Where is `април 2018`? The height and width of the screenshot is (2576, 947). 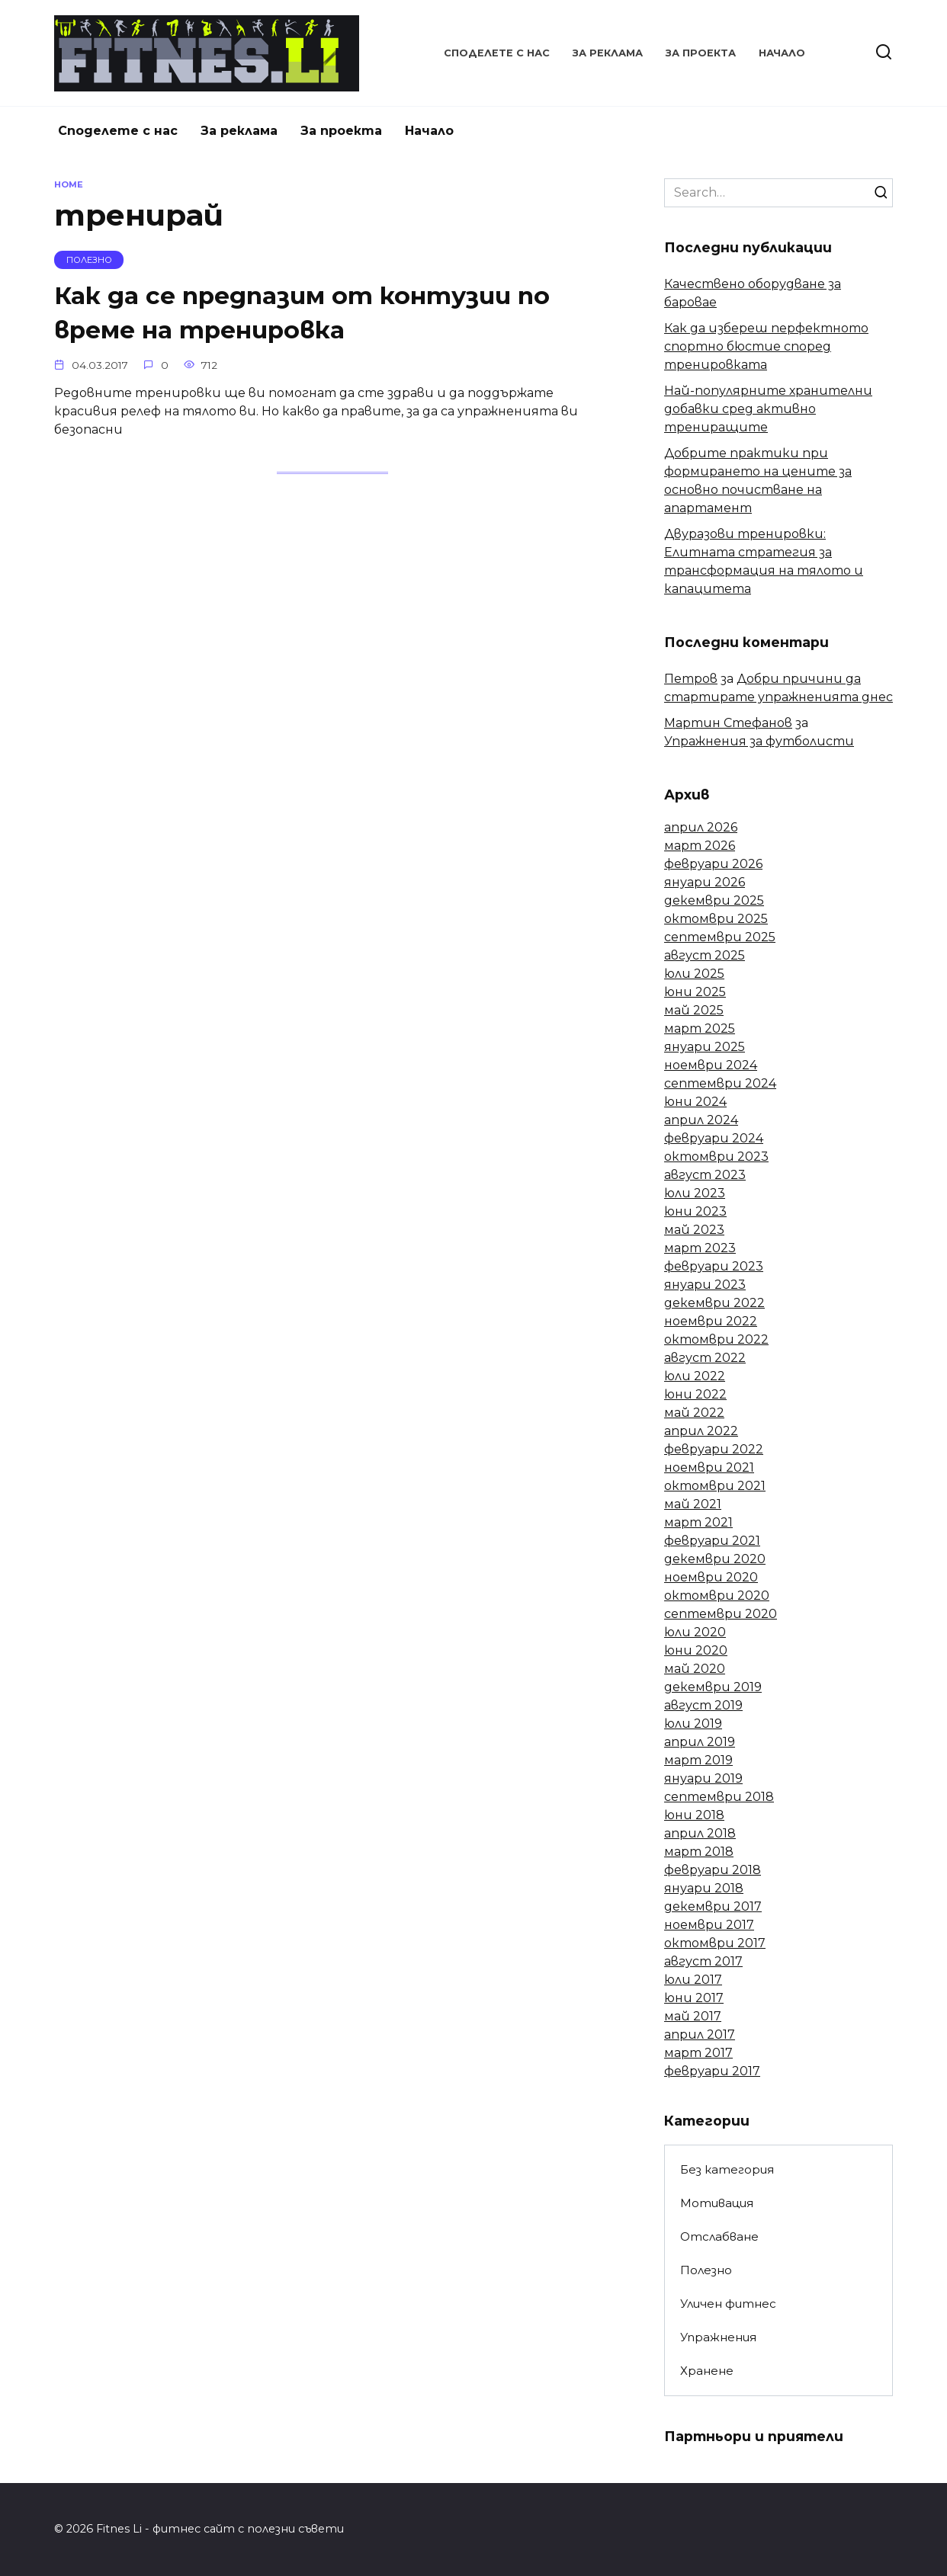 април 2018 is located at coordinates (700, 1833).